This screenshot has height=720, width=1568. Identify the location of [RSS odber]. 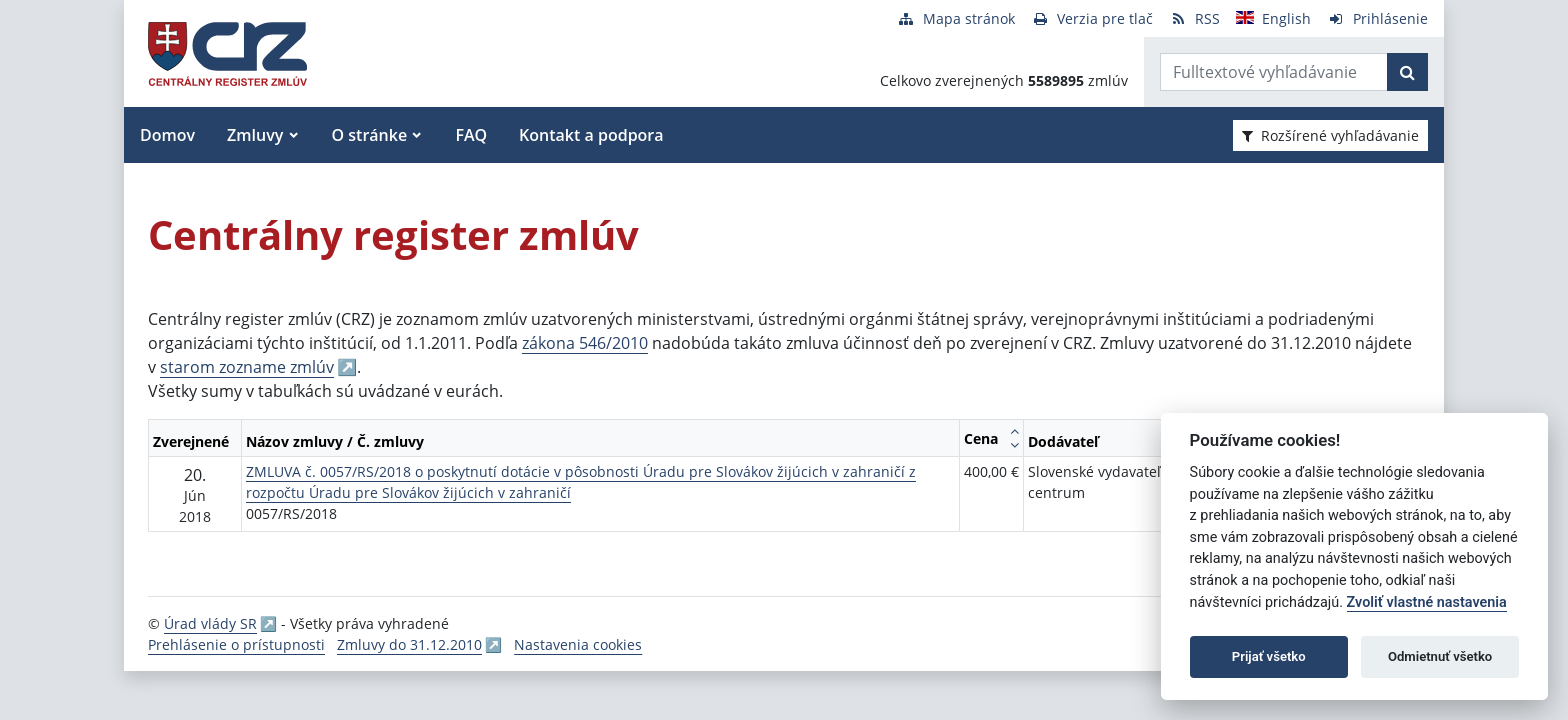
(1194, 18).